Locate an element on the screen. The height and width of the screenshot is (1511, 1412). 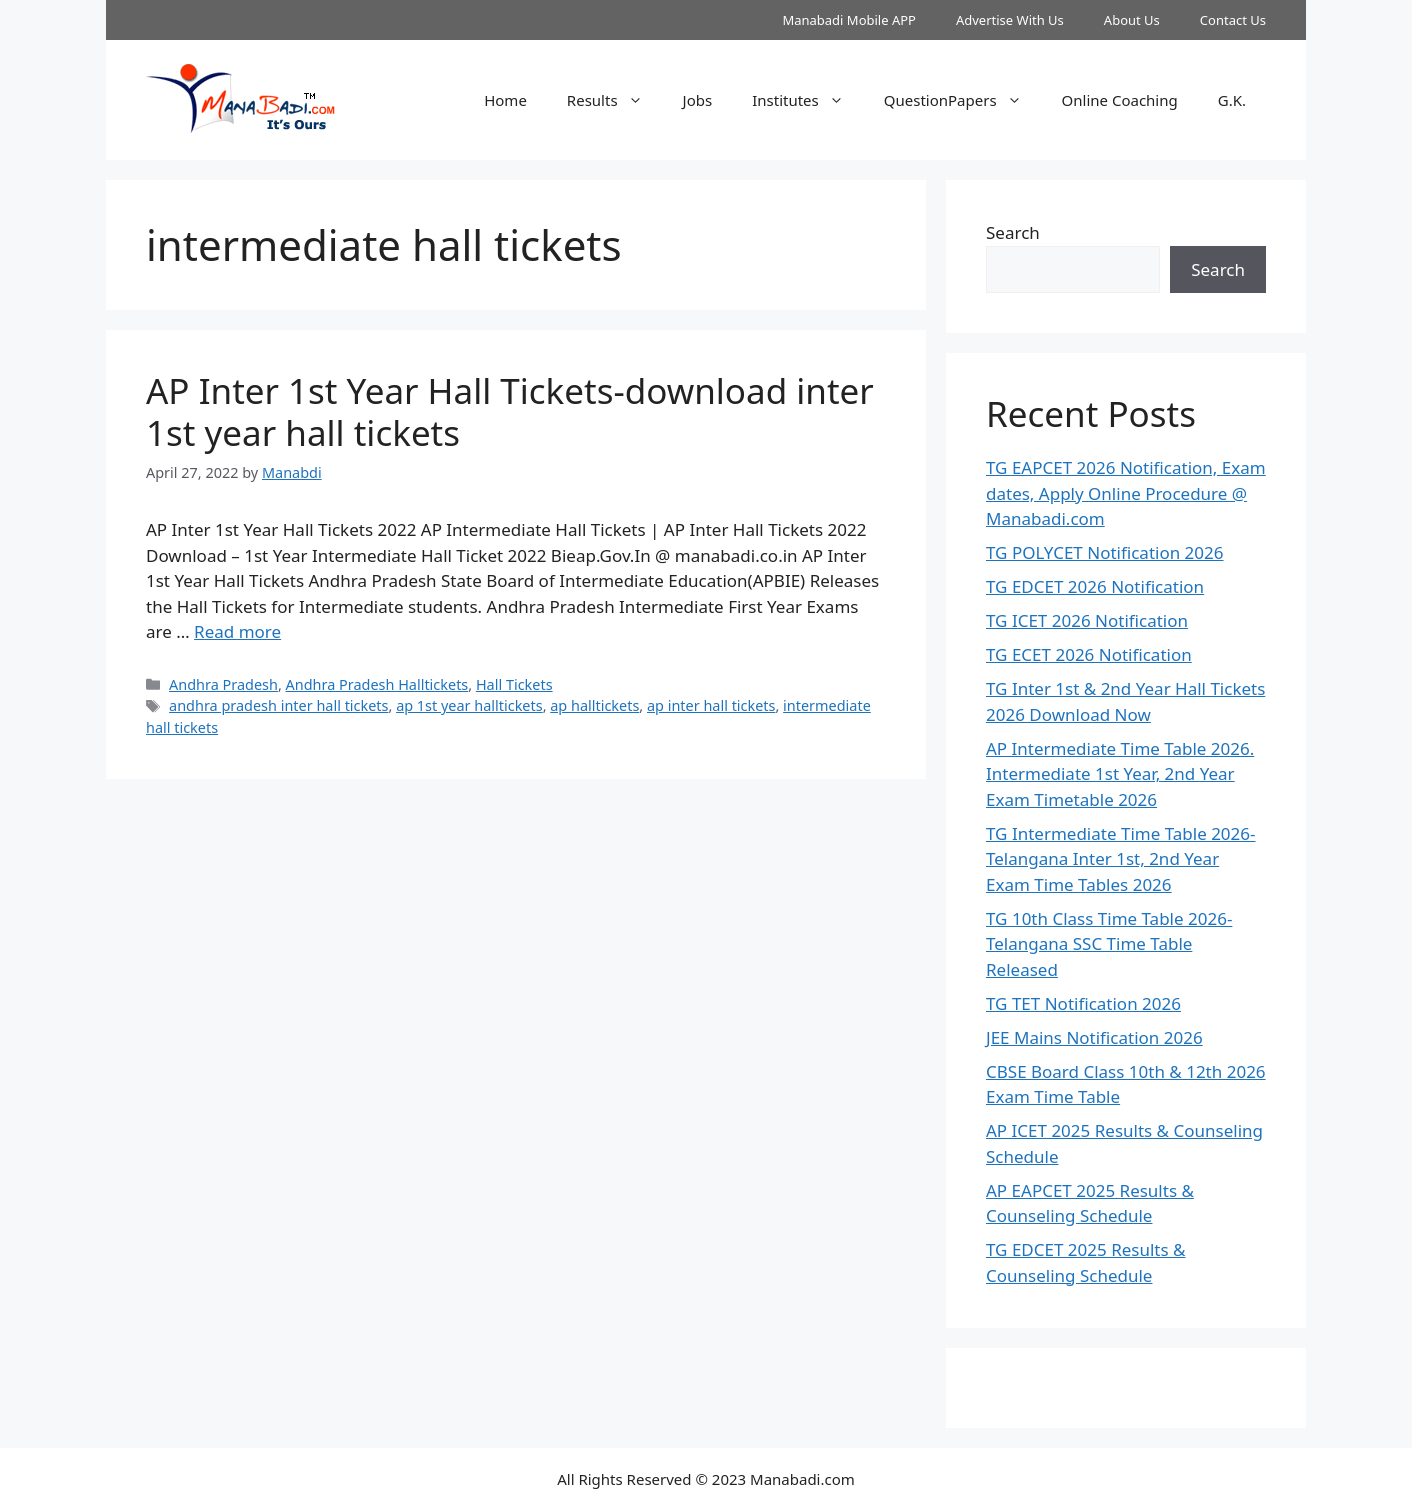
Andhra Pradesh Halltickets is located at coordinates (377, 684).